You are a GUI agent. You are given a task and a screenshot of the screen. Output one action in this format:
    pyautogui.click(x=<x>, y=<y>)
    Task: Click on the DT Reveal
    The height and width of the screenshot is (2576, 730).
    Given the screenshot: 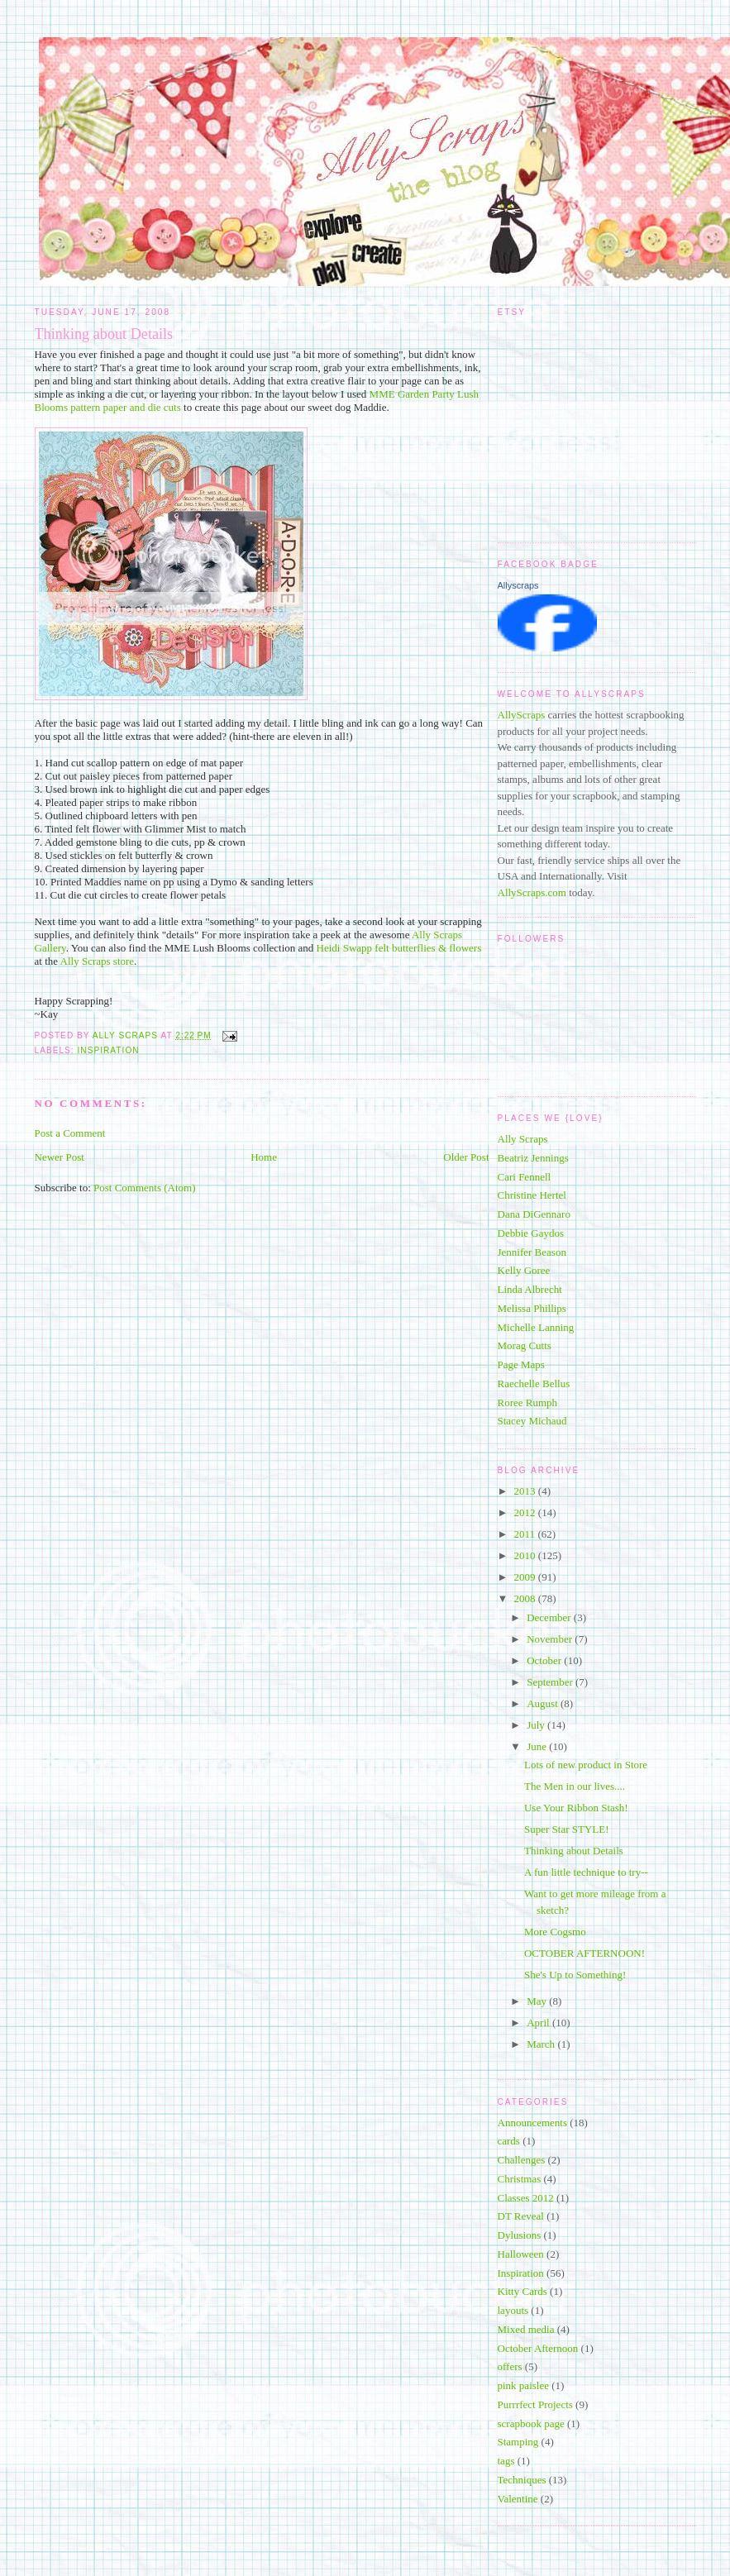 What is the action you would take?
    pyautogui.click(x=521, y=2216)
    